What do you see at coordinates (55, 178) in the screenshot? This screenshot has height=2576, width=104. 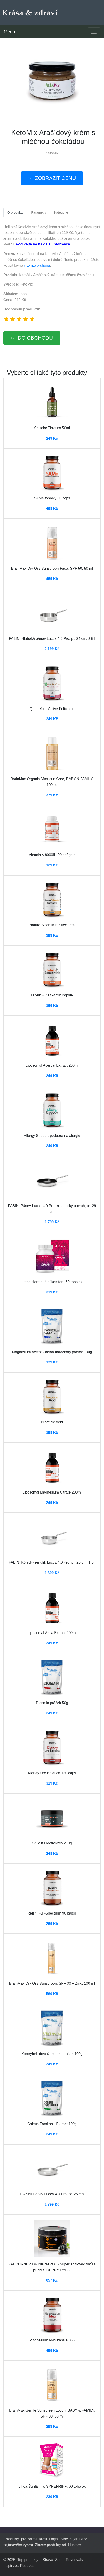 I see `Zobrazit cenu` at bounding box center [55, 178].